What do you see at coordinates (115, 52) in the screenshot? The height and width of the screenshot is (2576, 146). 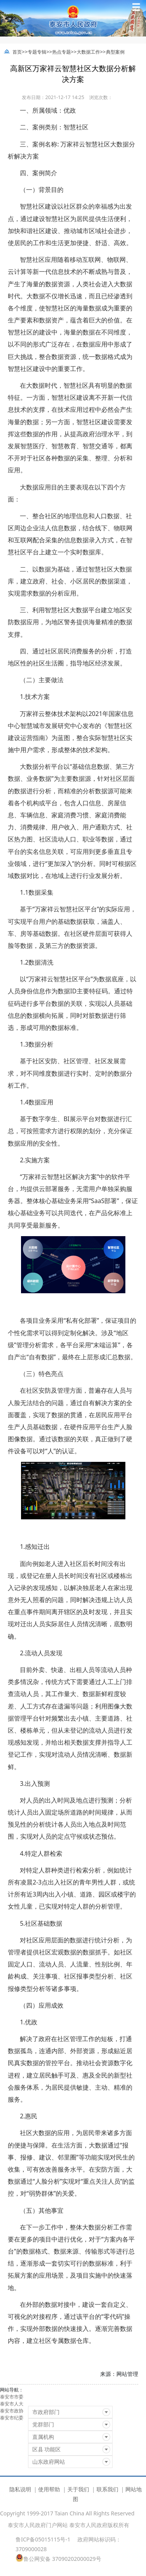 I see `典型案例` at bounding box center [115, 52].